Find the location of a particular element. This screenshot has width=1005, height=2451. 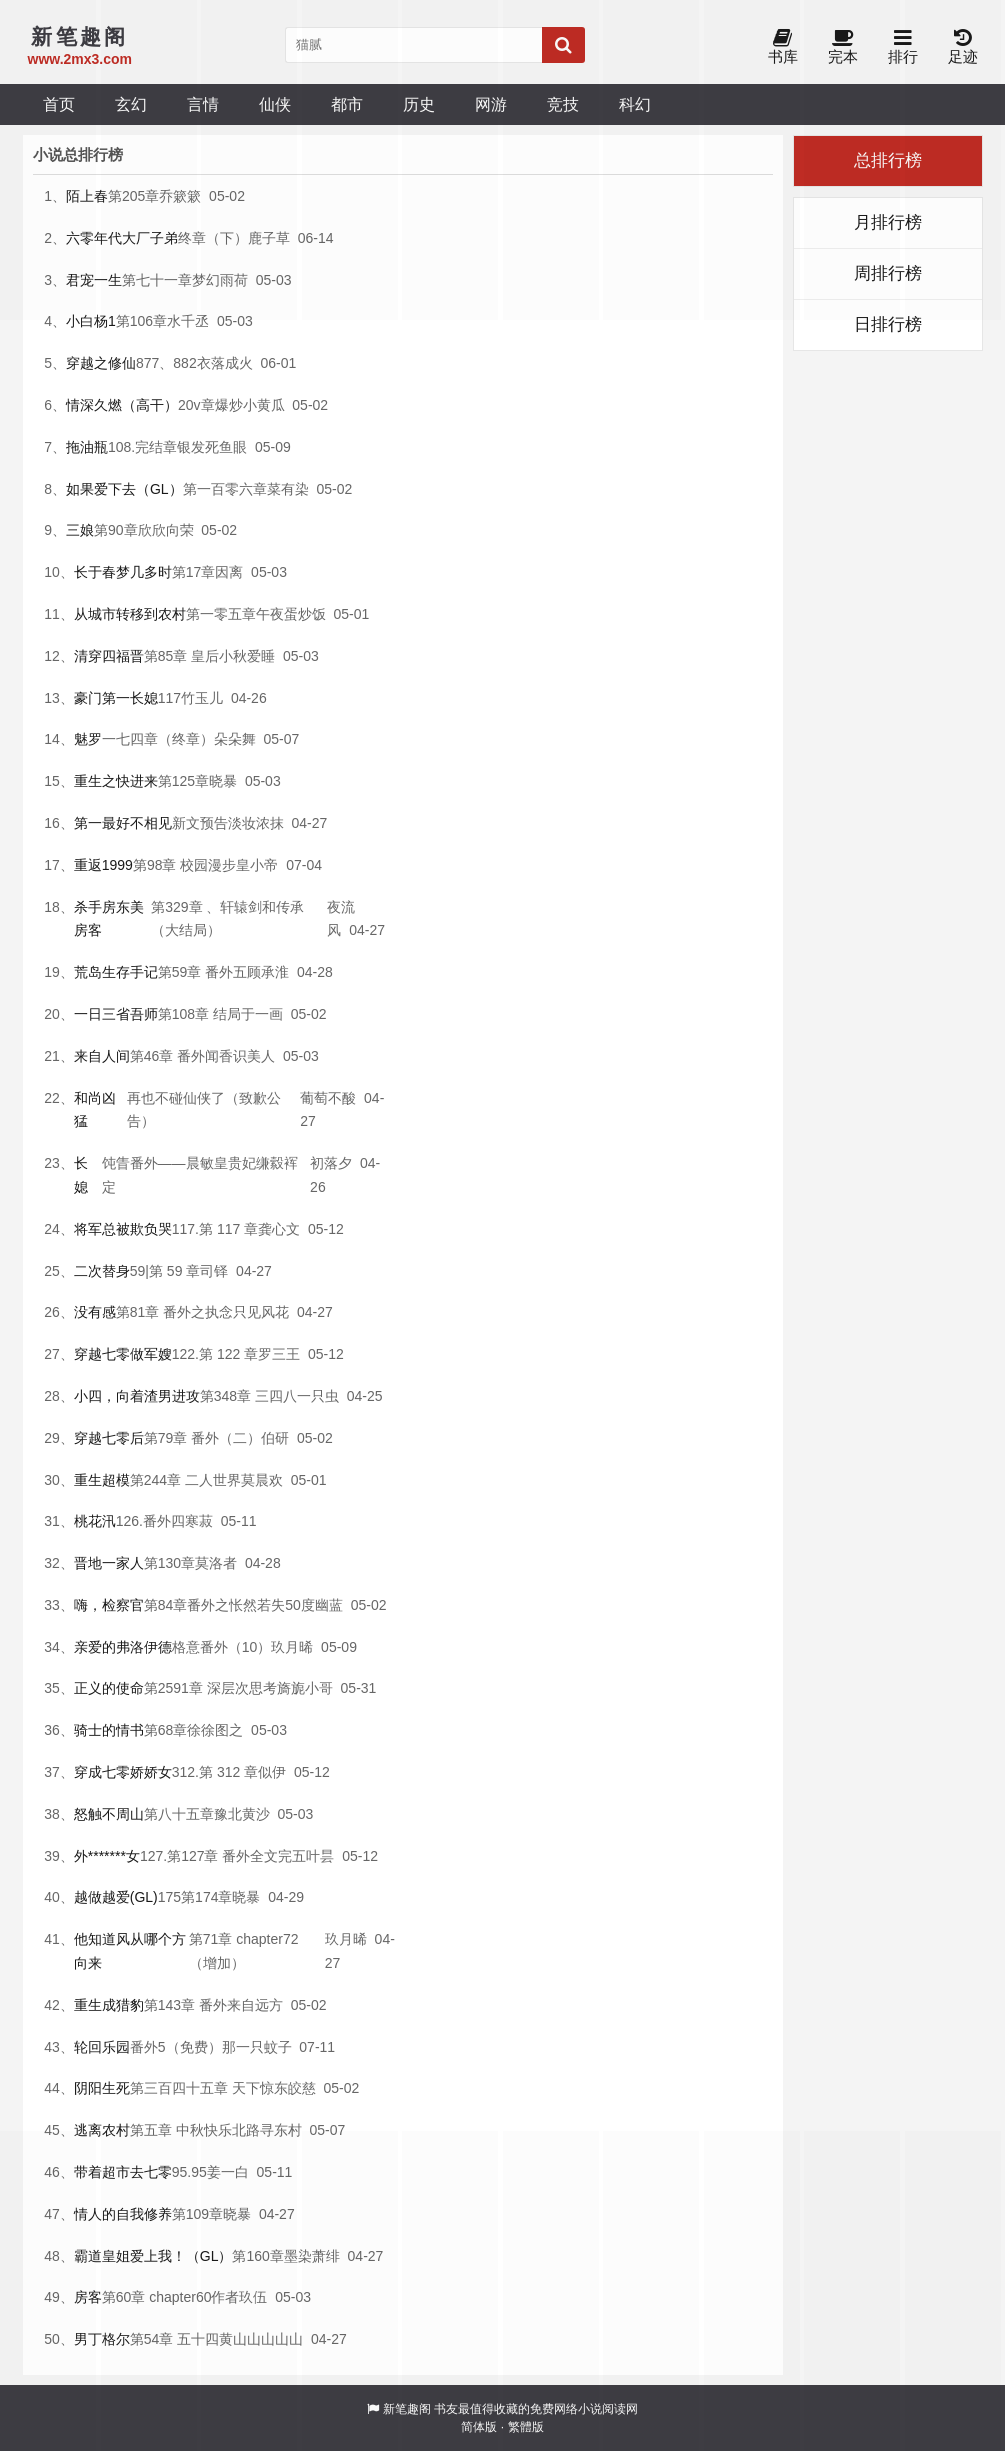

清穿四福晋 is located at coordinates (109, 656).